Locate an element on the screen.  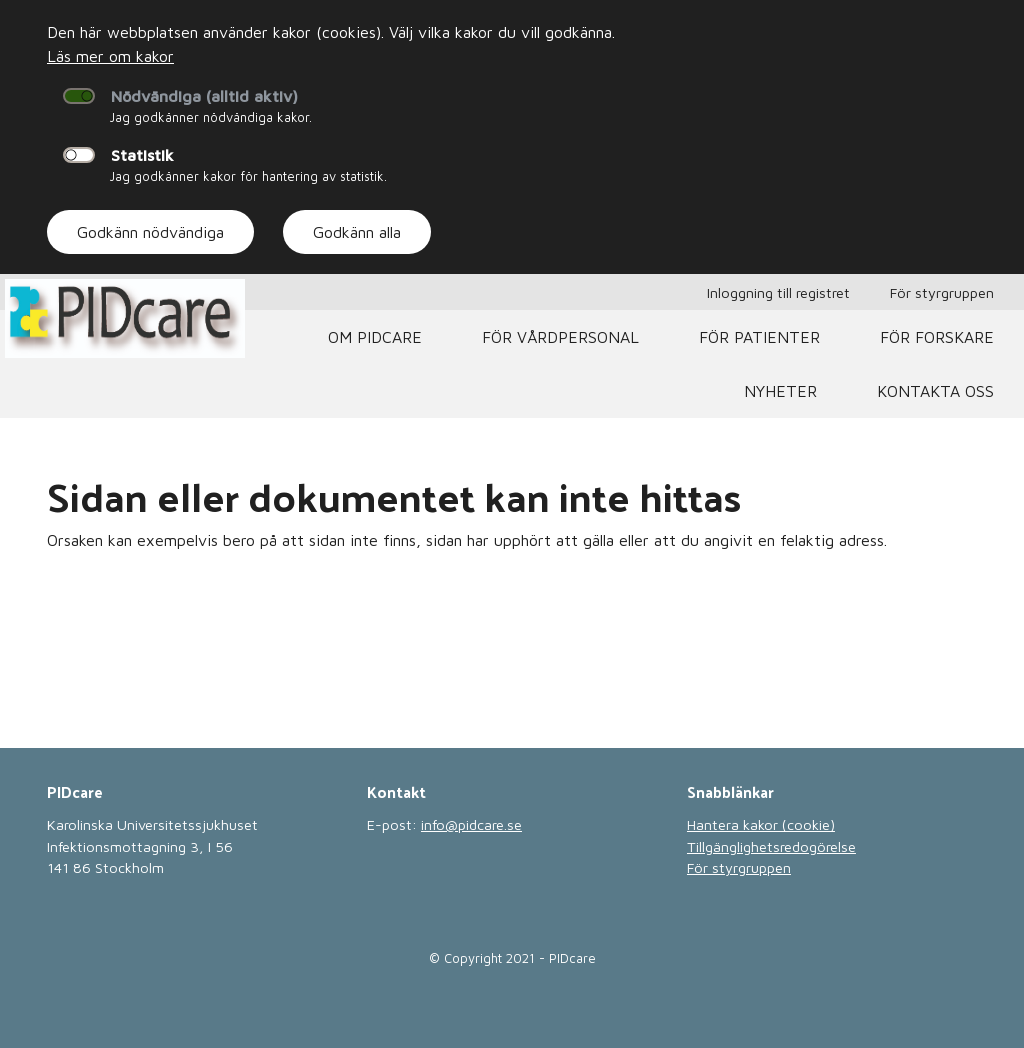
För vårdpersonal is located at coordinates (560, 337).